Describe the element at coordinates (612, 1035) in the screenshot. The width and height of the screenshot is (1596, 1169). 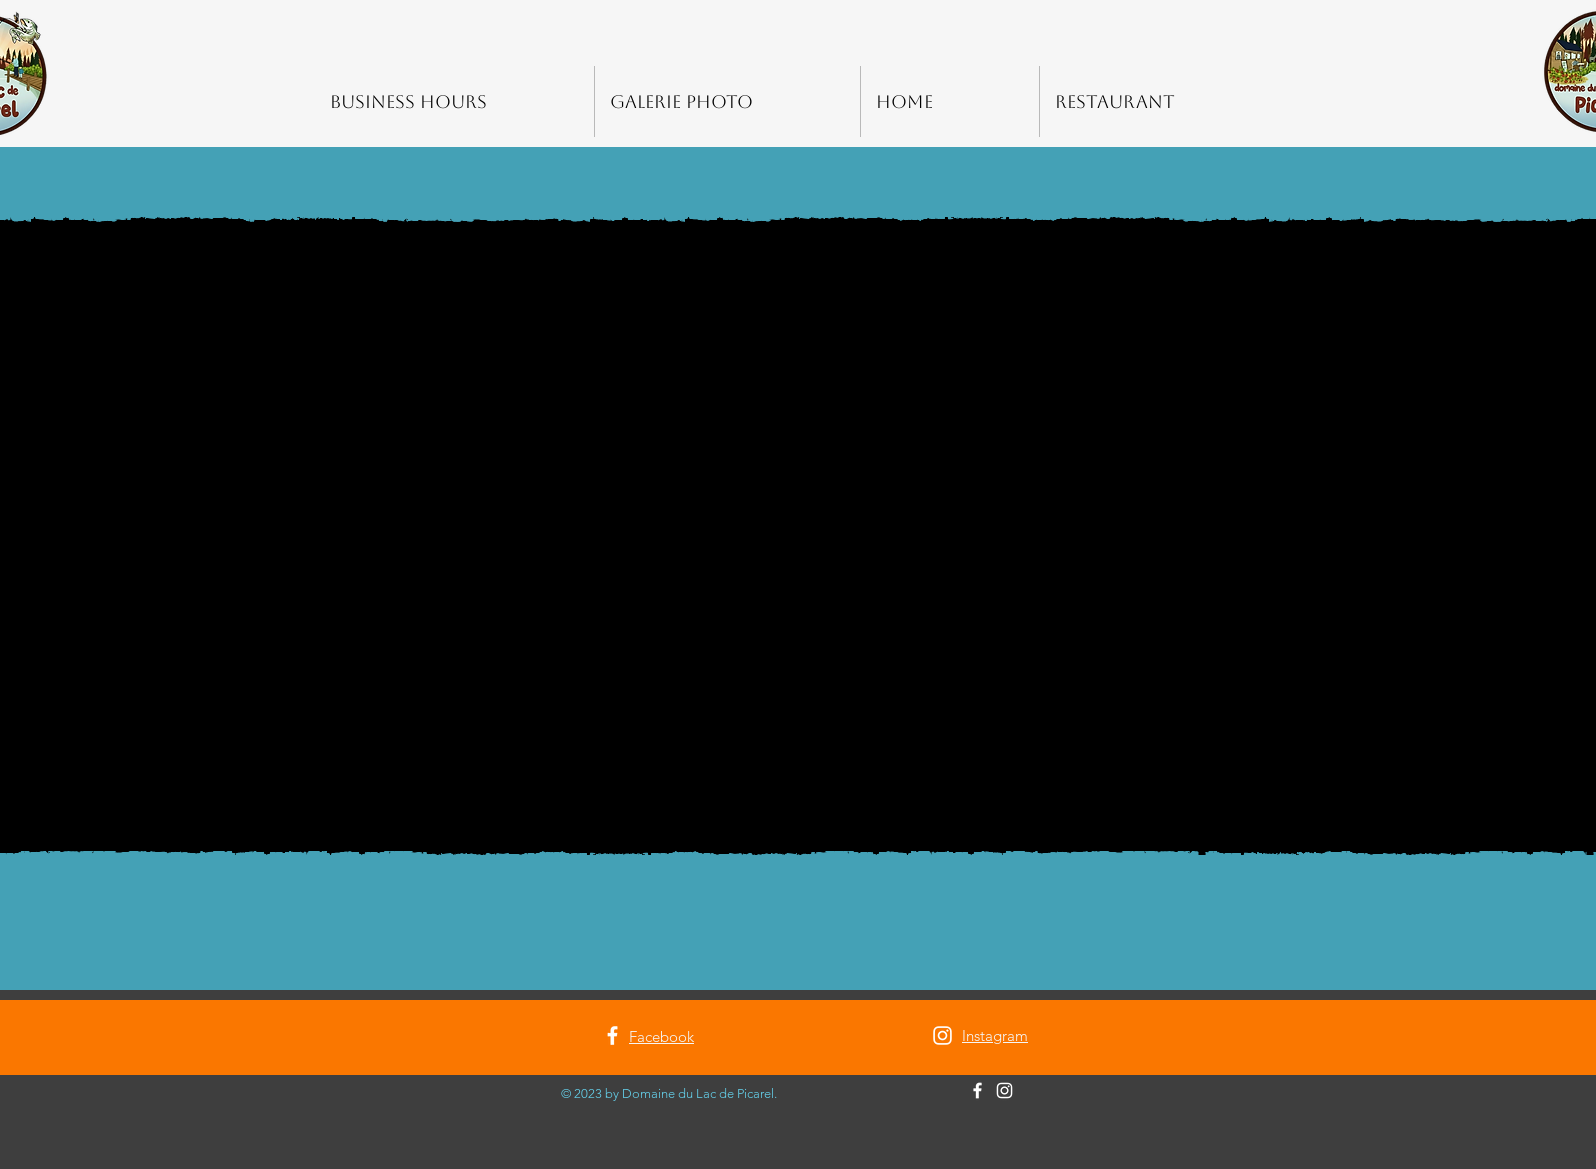
I see `[Facebook]` at that location.